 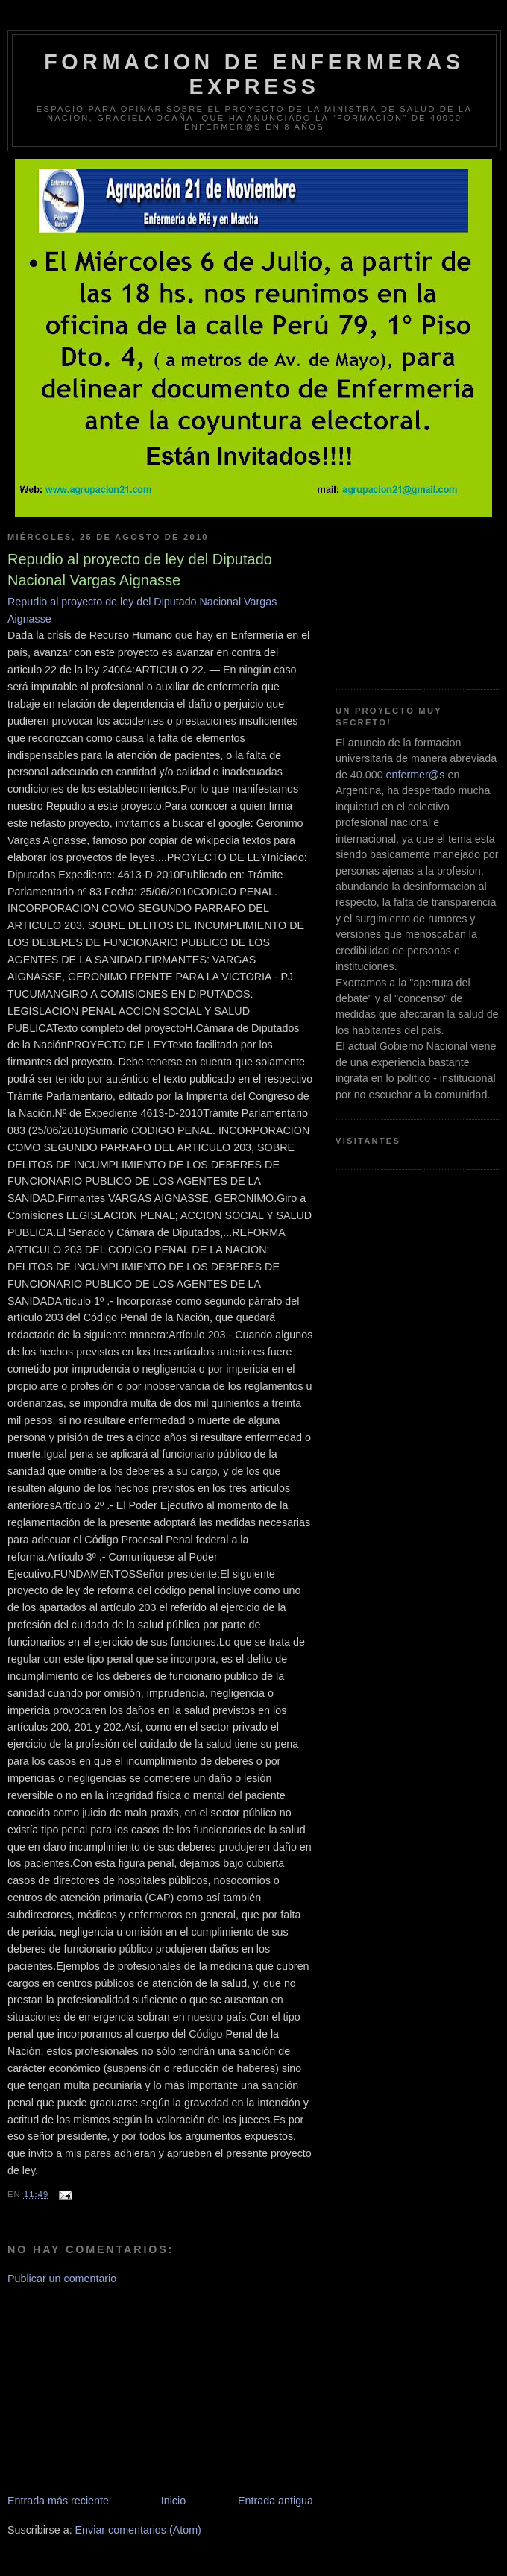 I want to click on Inicio, so click(x=173, y=2501).